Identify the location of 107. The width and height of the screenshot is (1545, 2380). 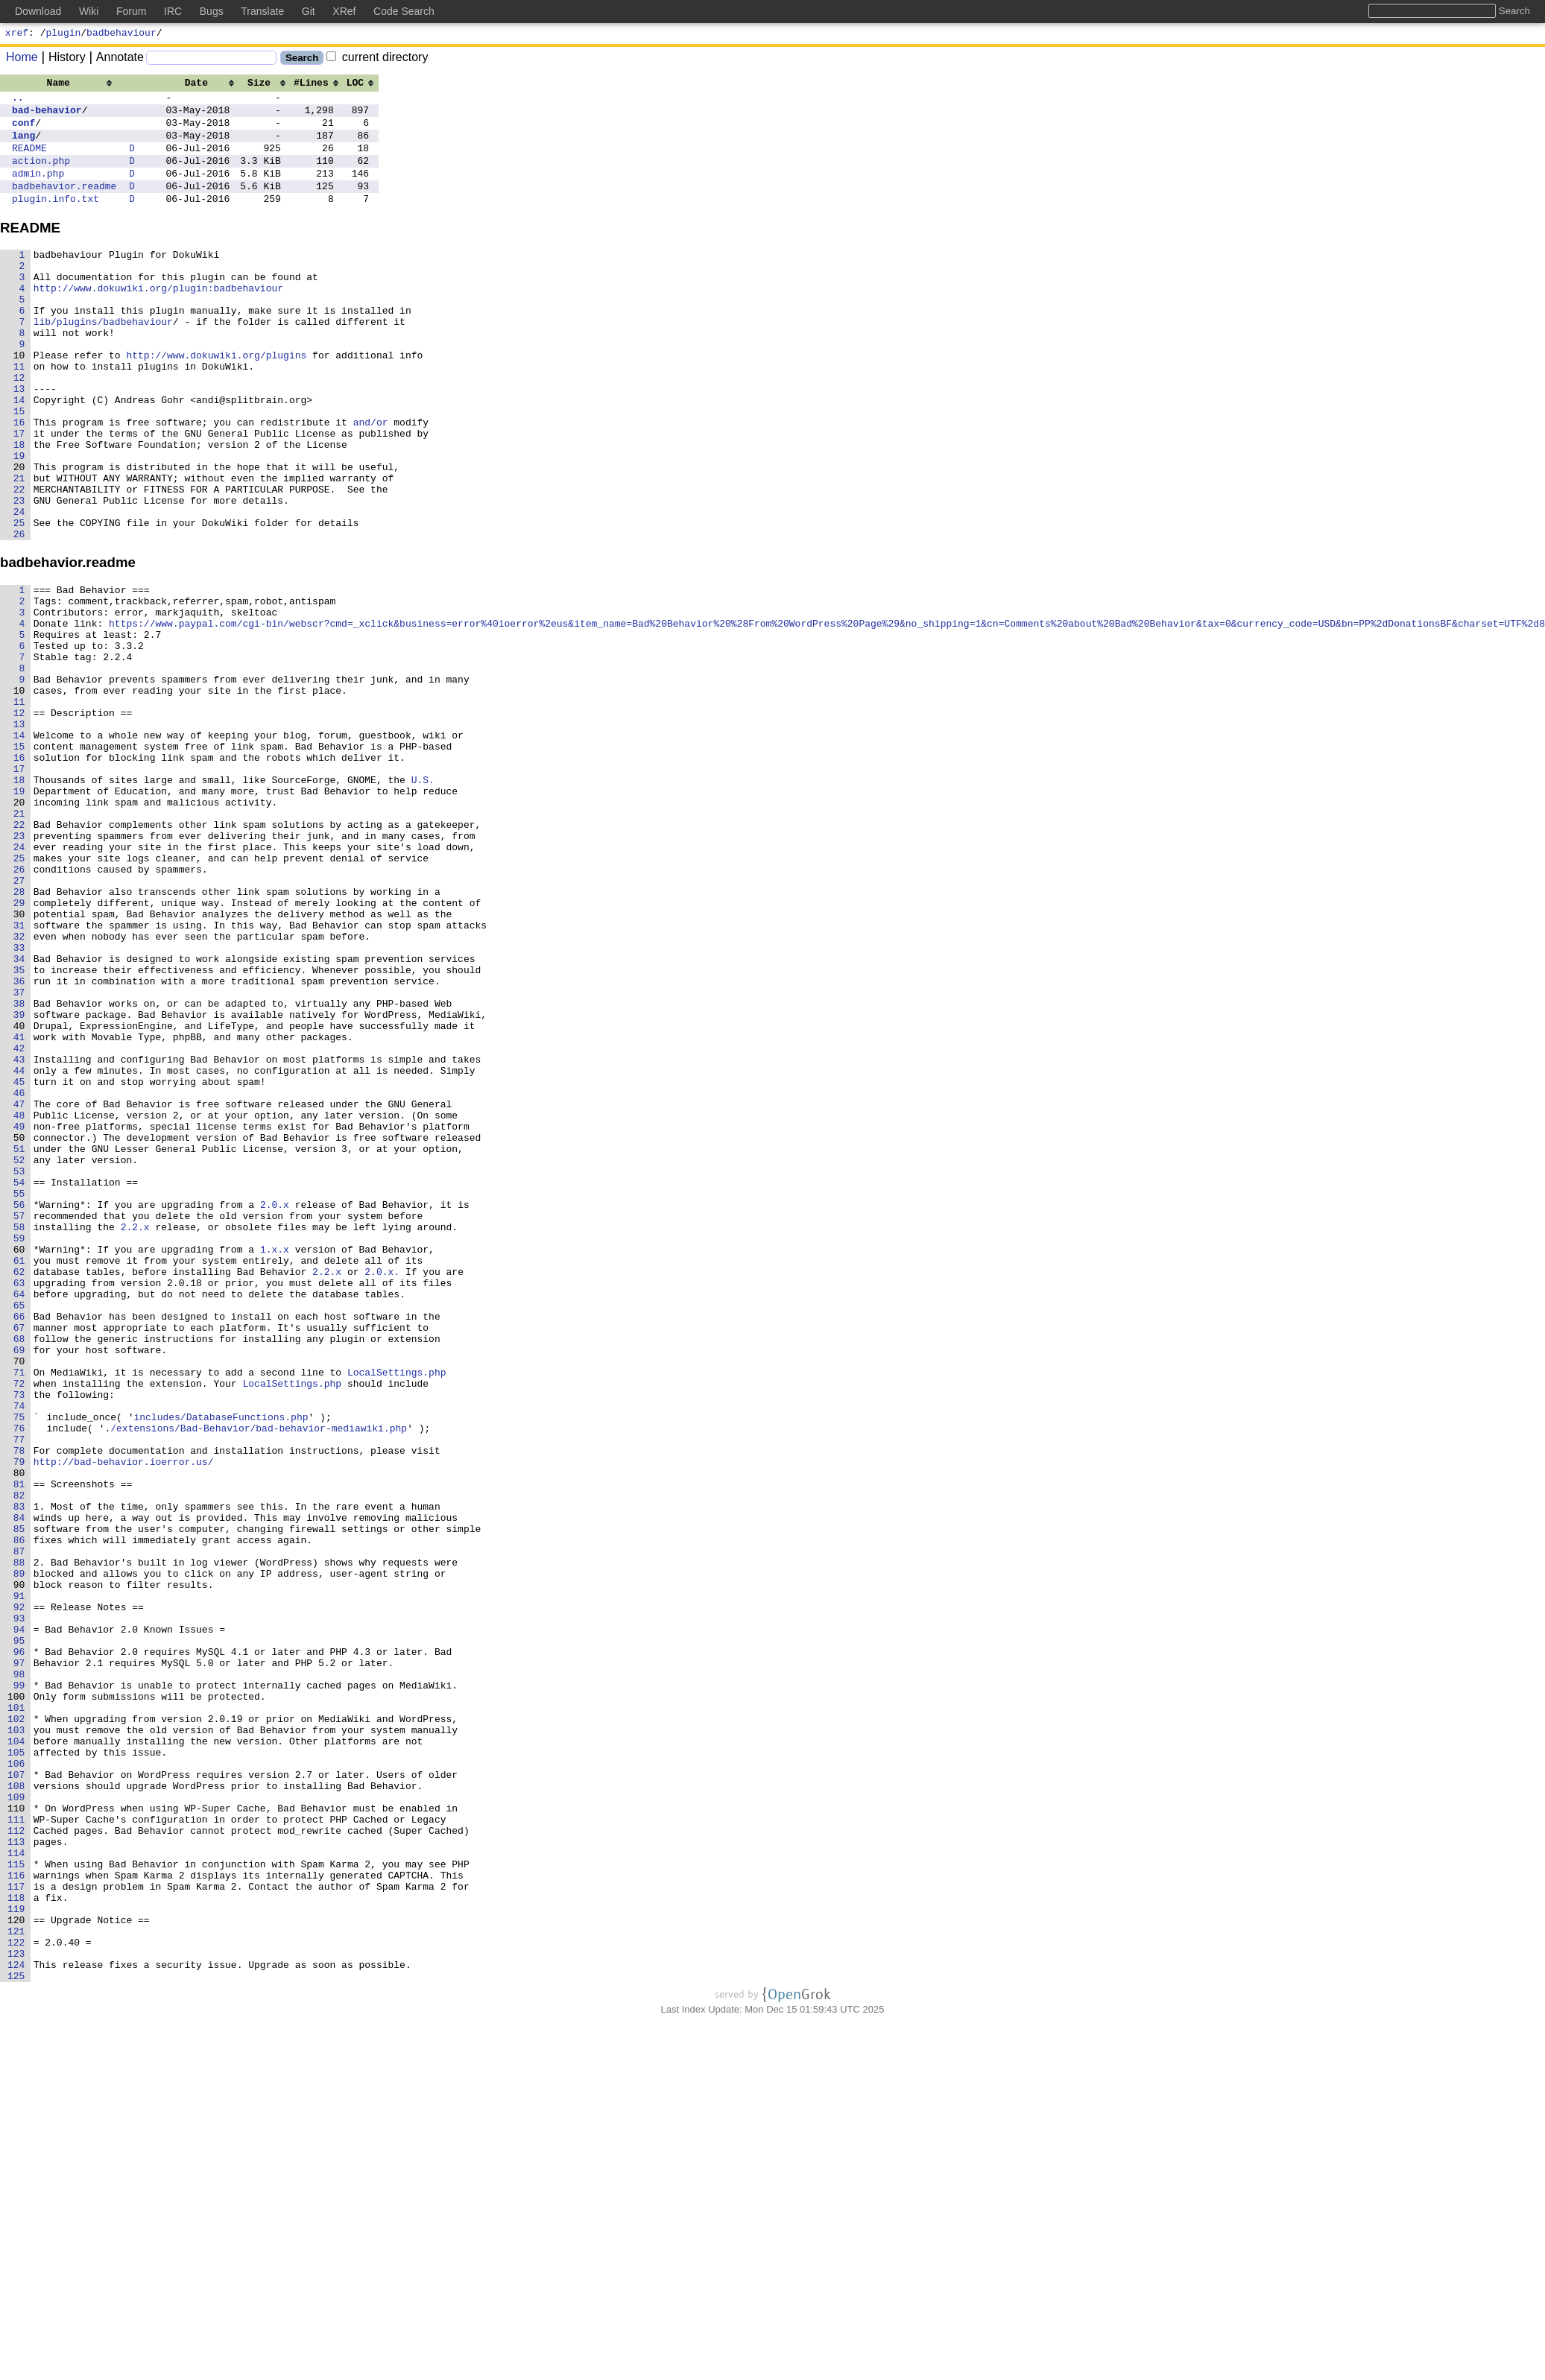
(22, 2094).